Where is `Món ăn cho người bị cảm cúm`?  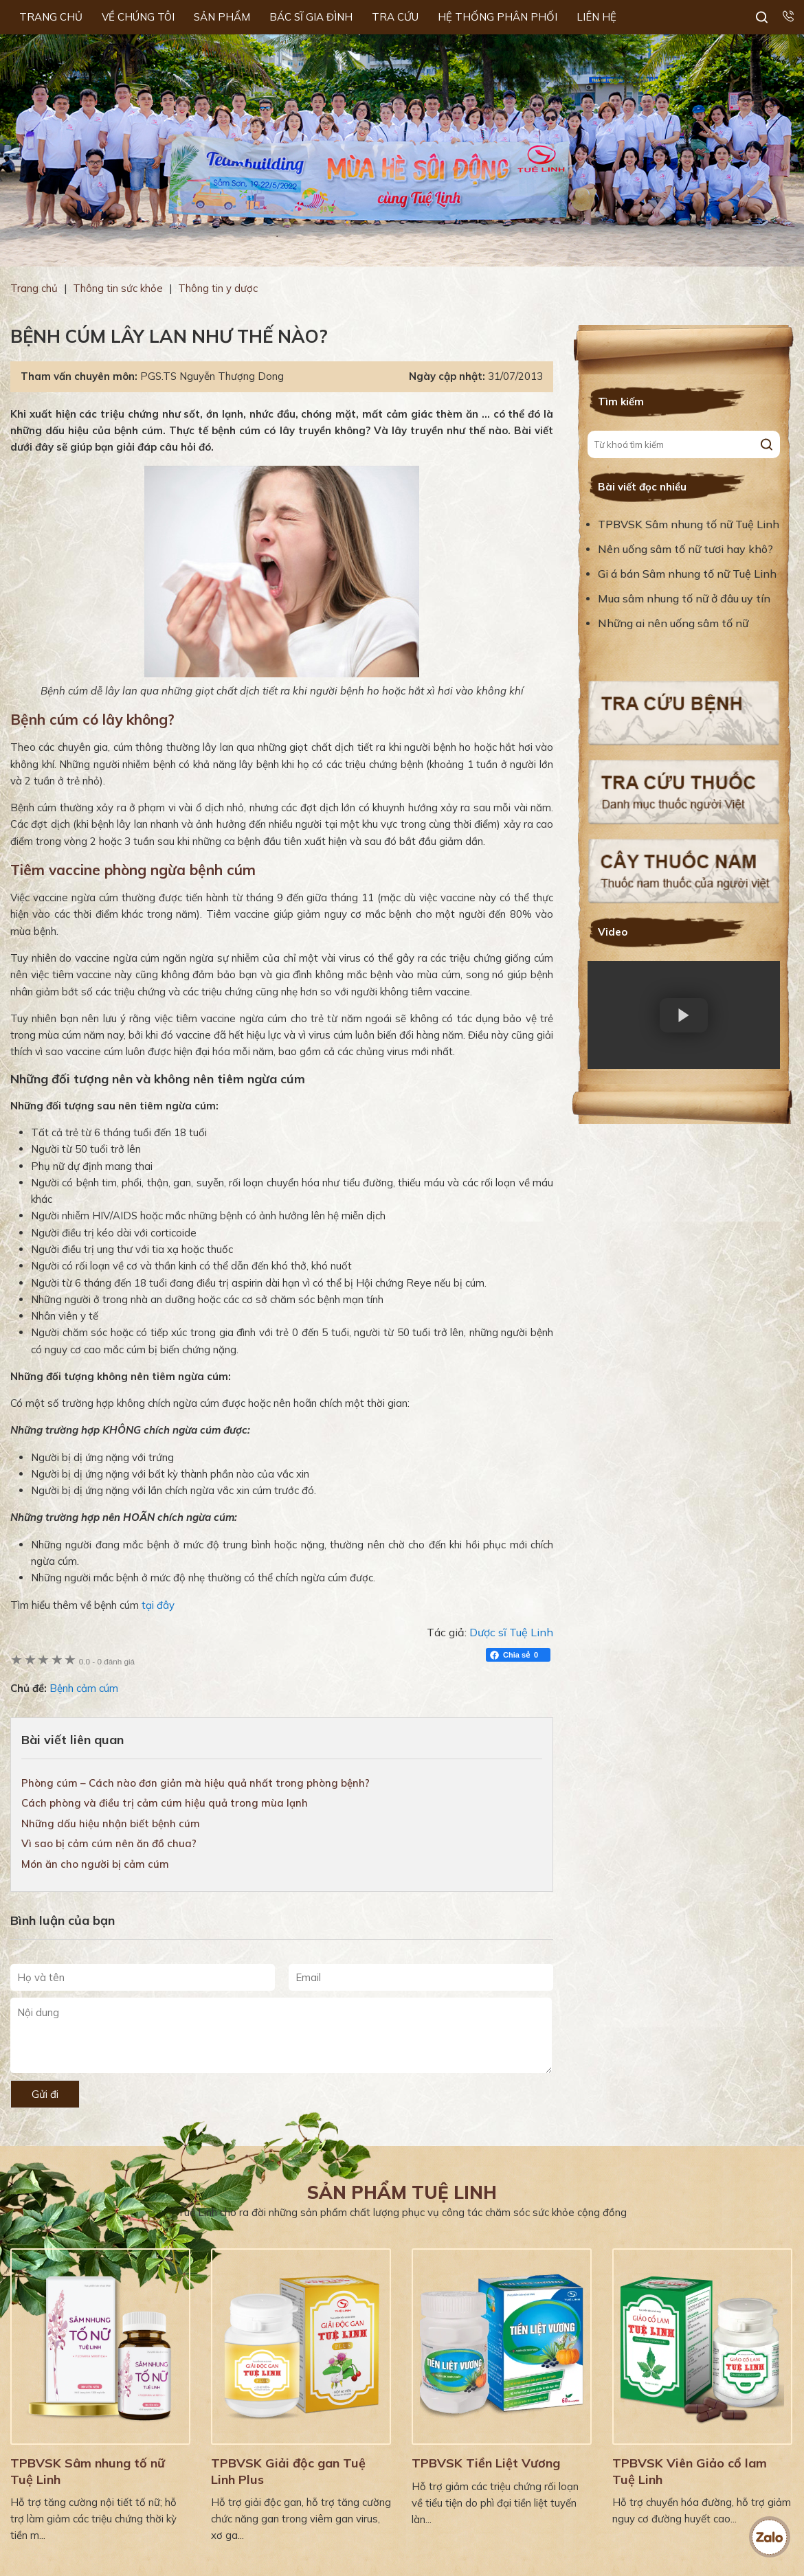 Món ăn cho người bị cảm cúm is located at coordinates (95, 1864).